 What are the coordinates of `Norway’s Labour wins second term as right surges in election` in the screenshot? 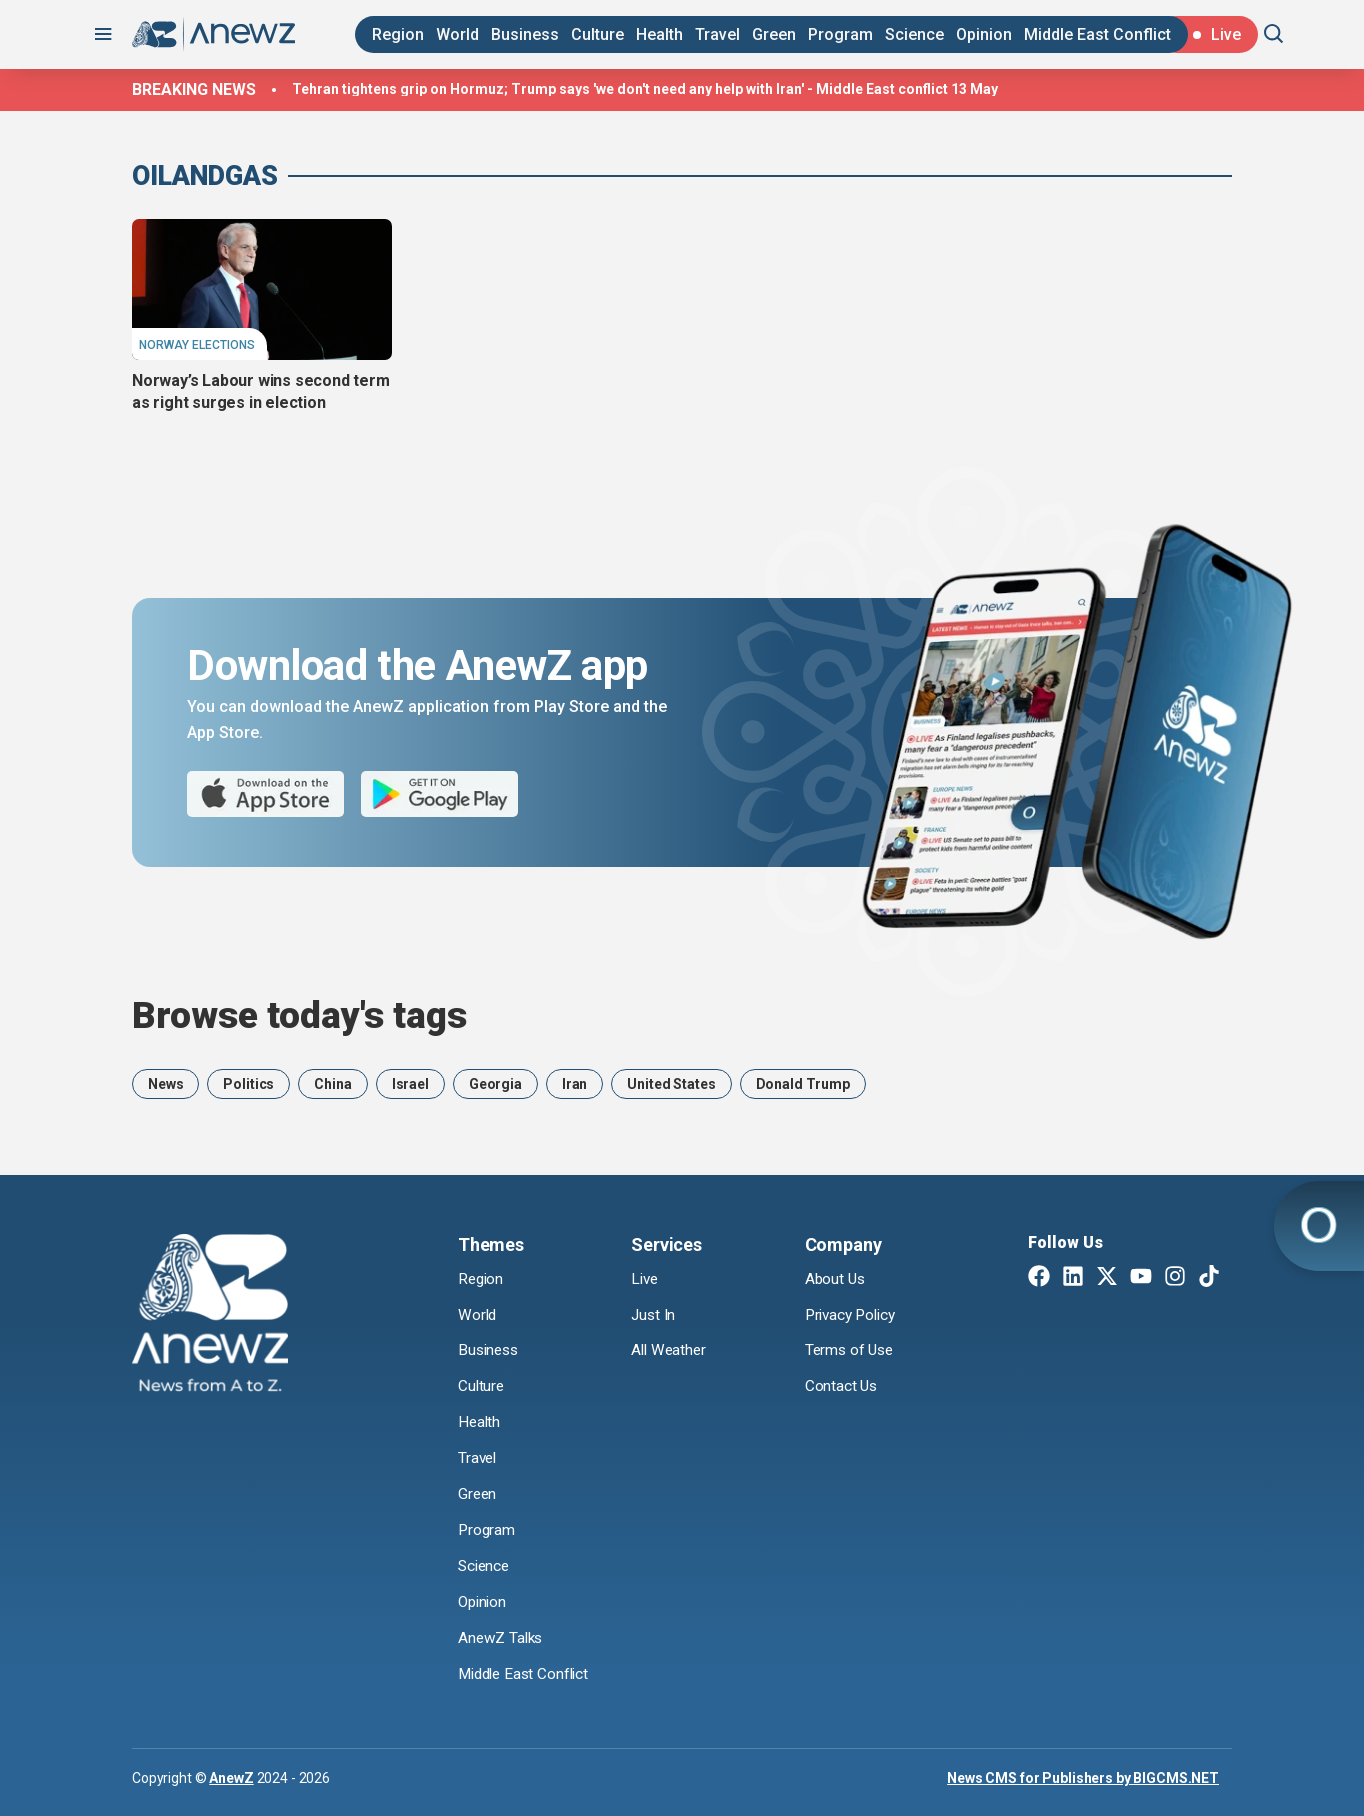 It's located at (261, 391).